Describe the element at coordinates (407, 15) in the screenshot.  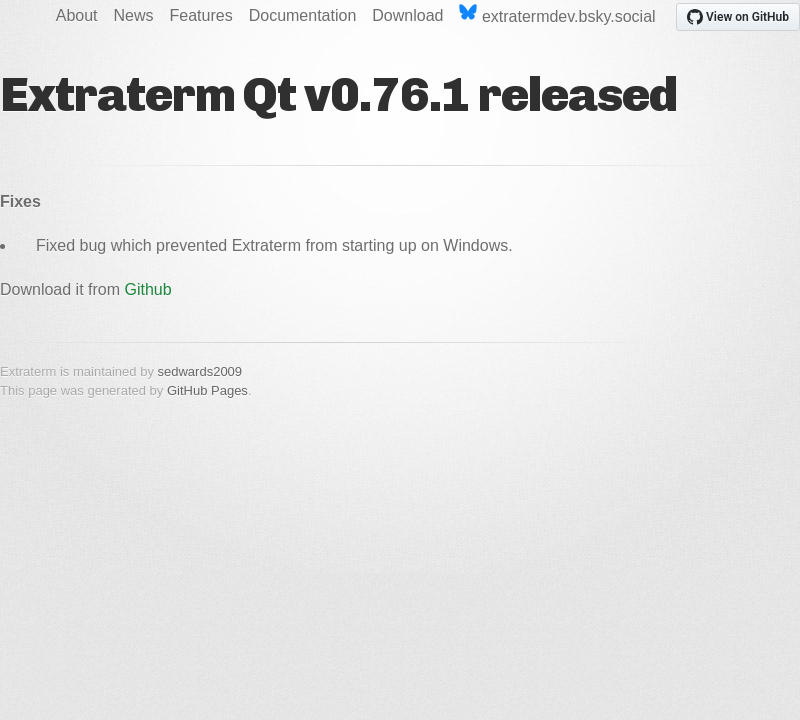
I see `Download` at that location.